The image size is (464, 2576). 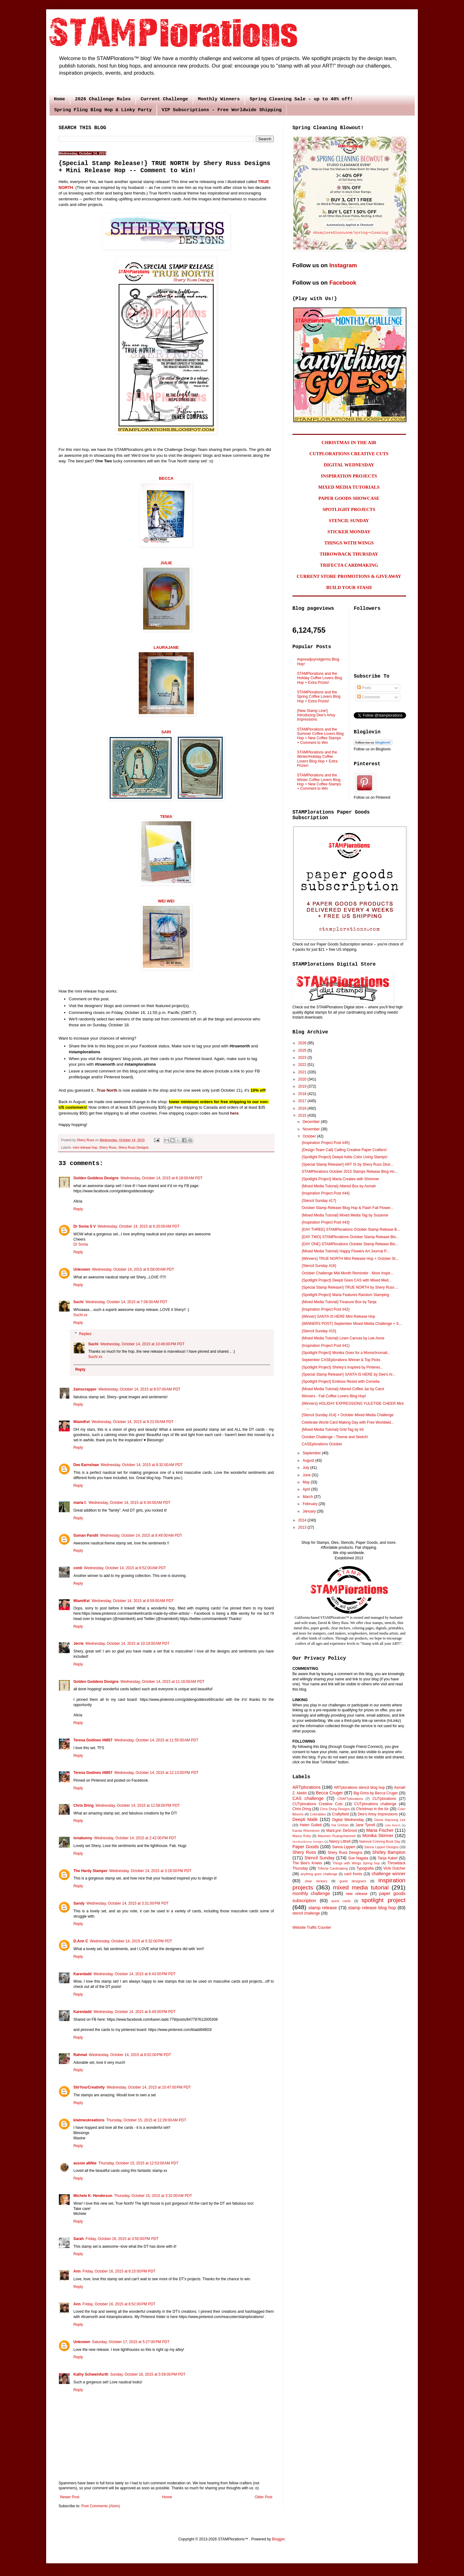 I want to click on BUILD YOUR STASH, so click(x=349, y=587).